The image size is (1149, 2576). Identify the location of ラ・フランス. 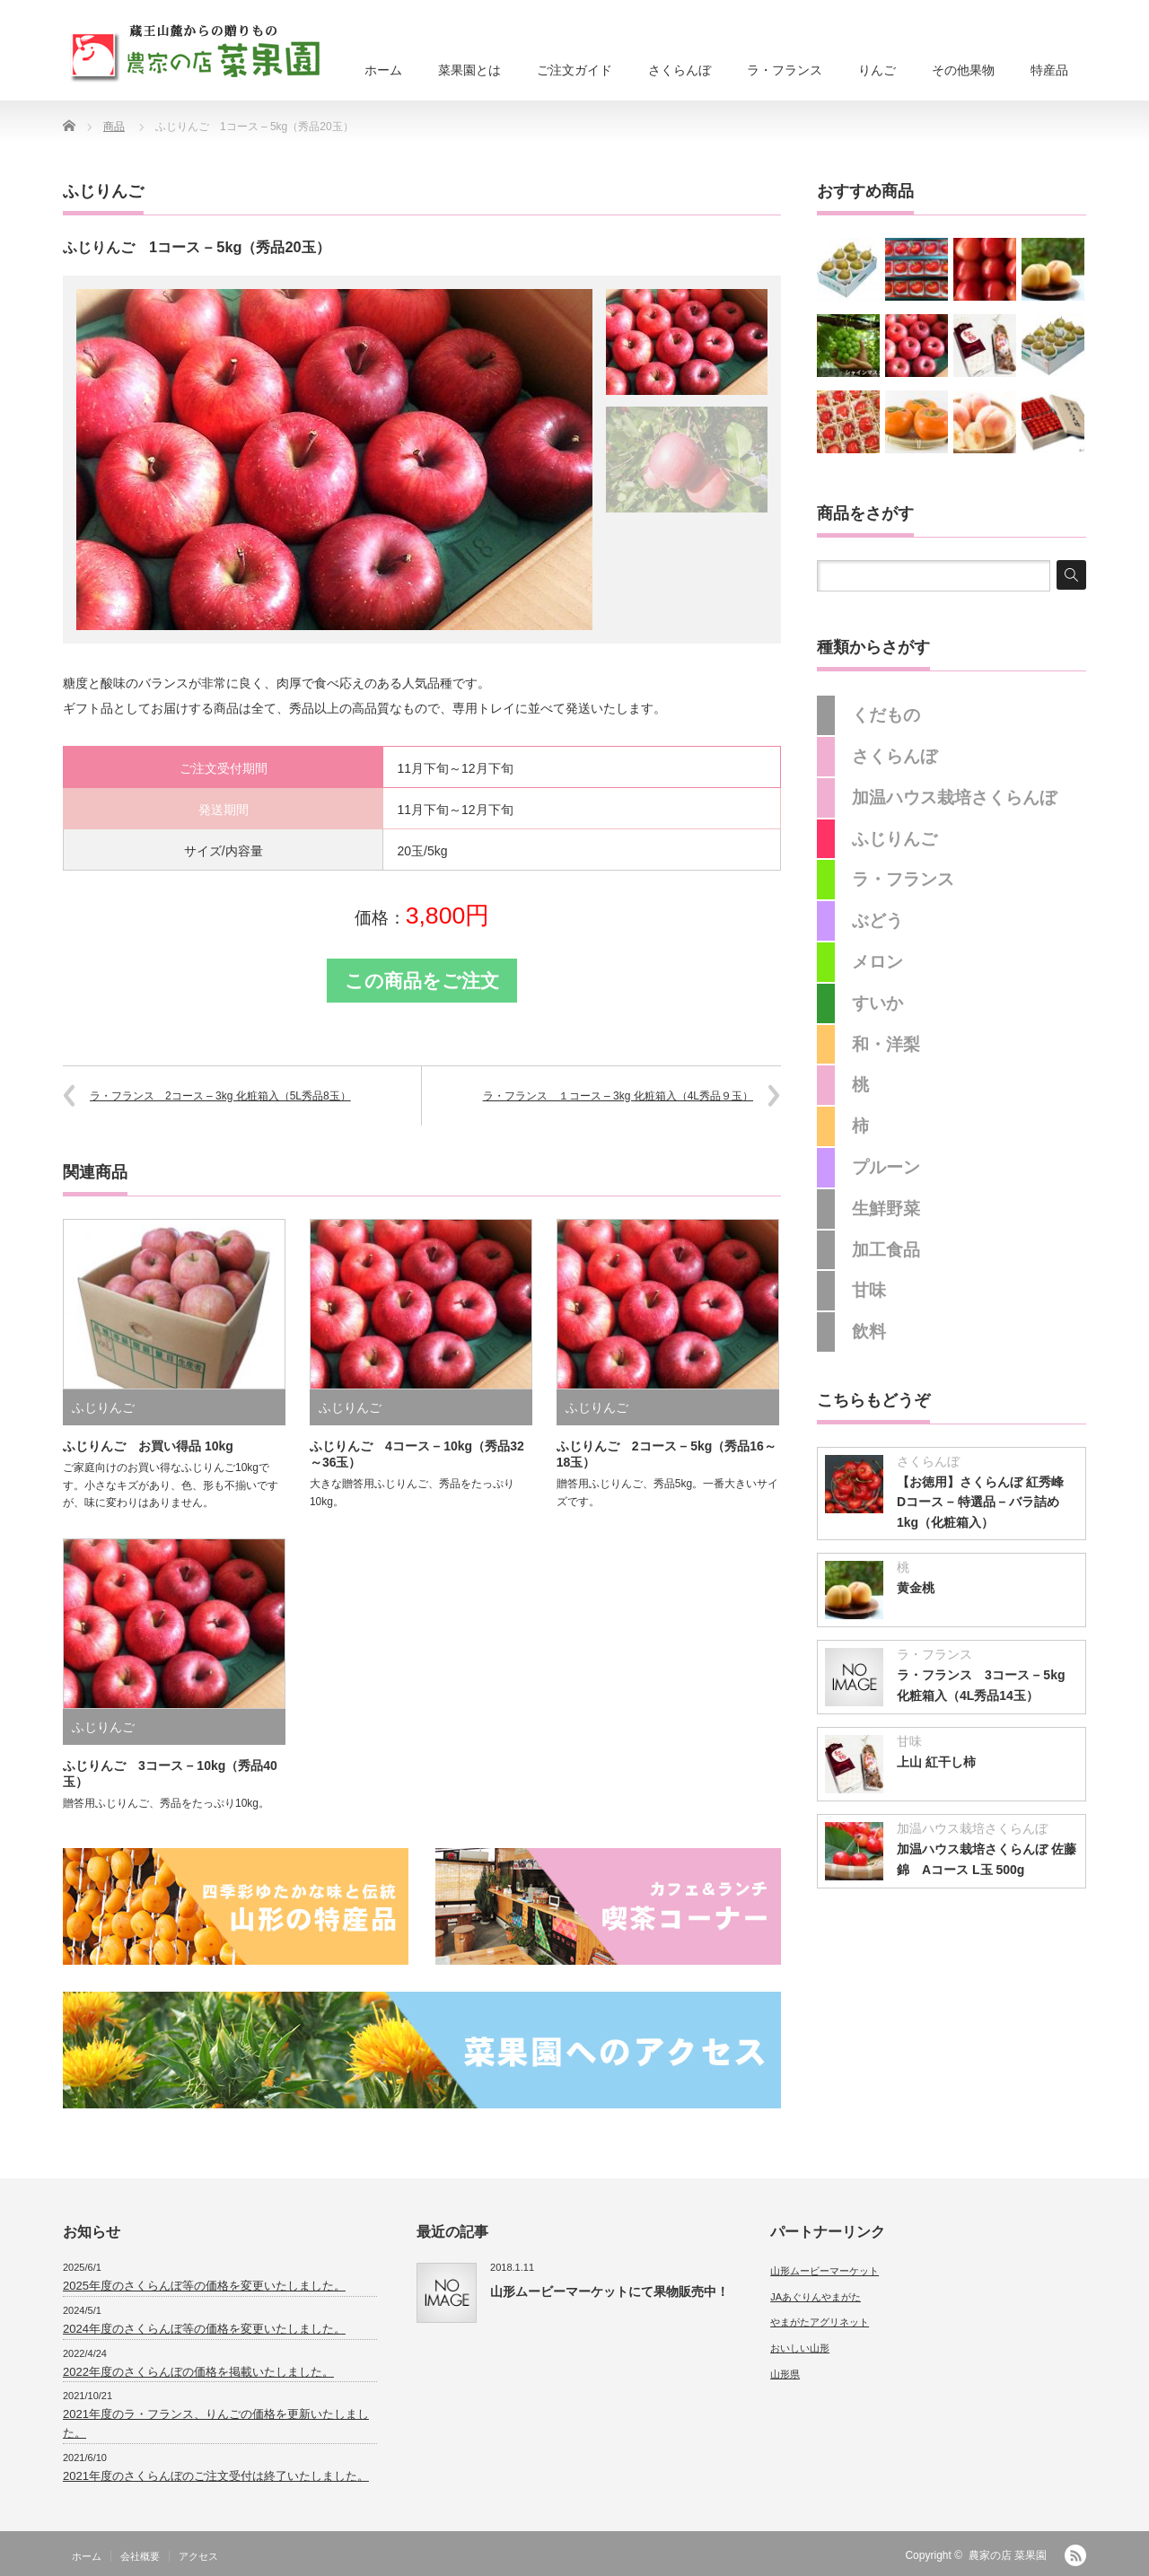
(784, 70).